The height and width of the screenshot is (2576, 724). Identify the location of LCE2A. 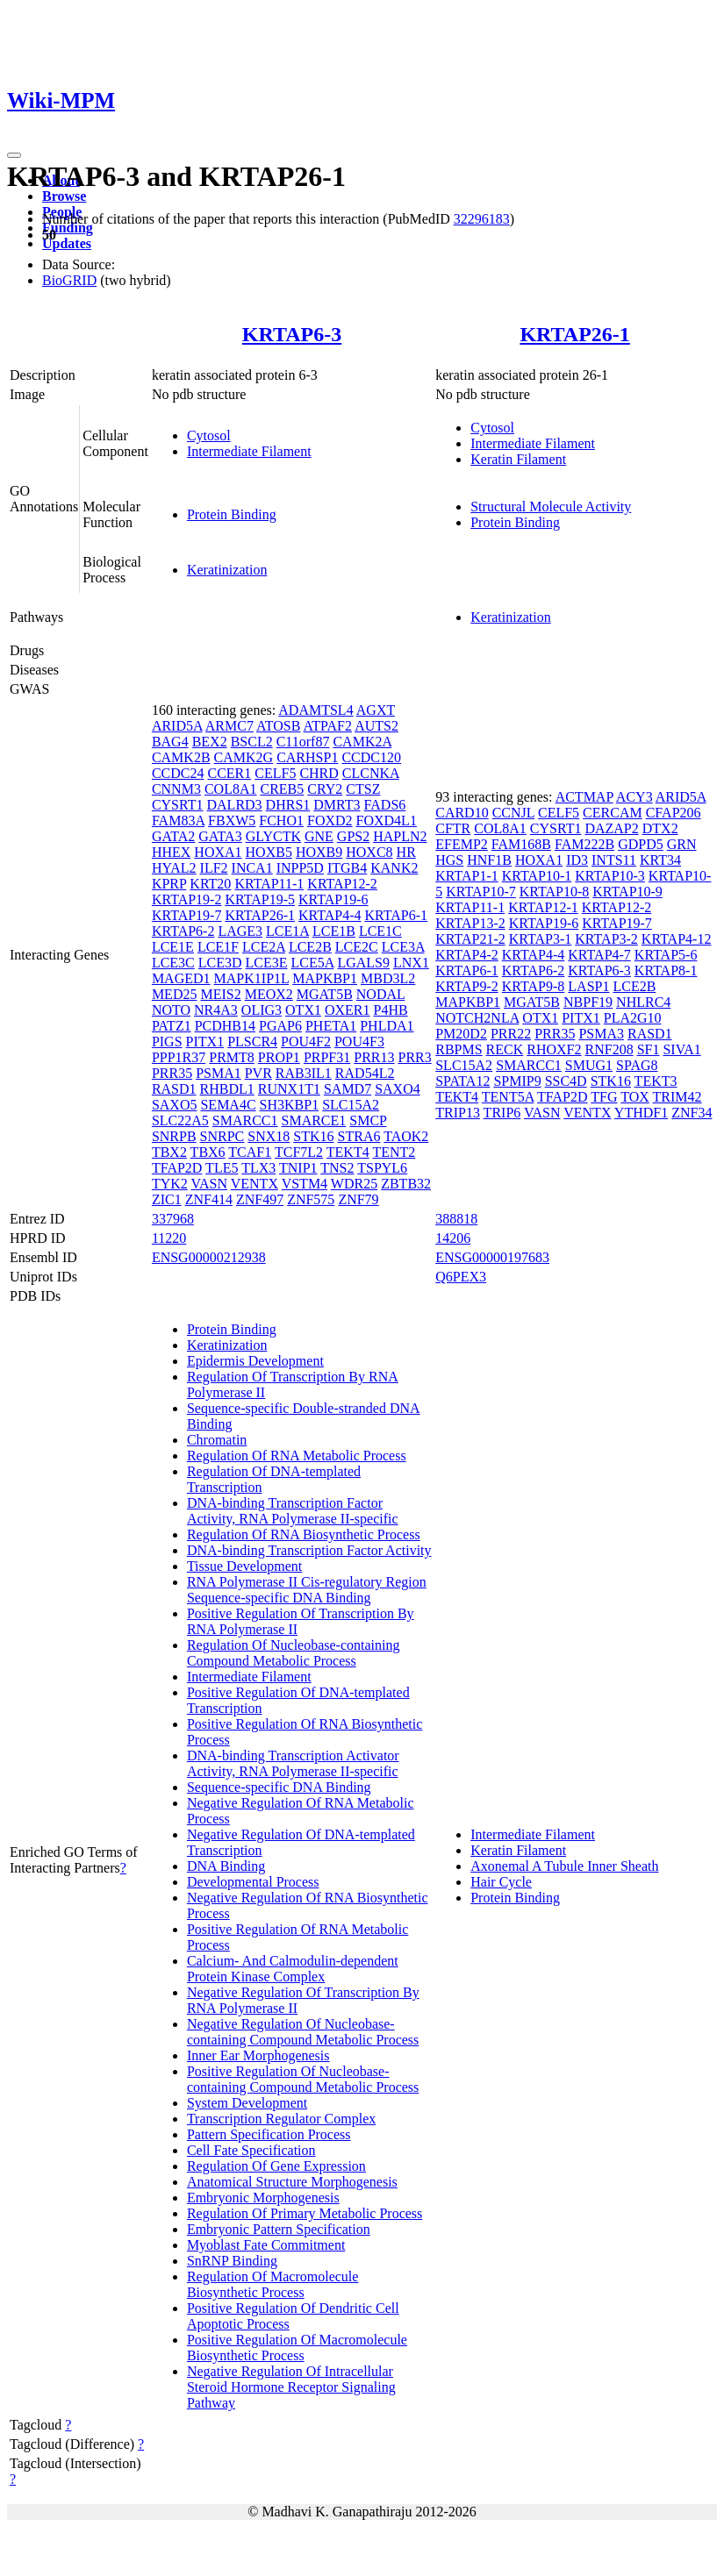
(263, 946).